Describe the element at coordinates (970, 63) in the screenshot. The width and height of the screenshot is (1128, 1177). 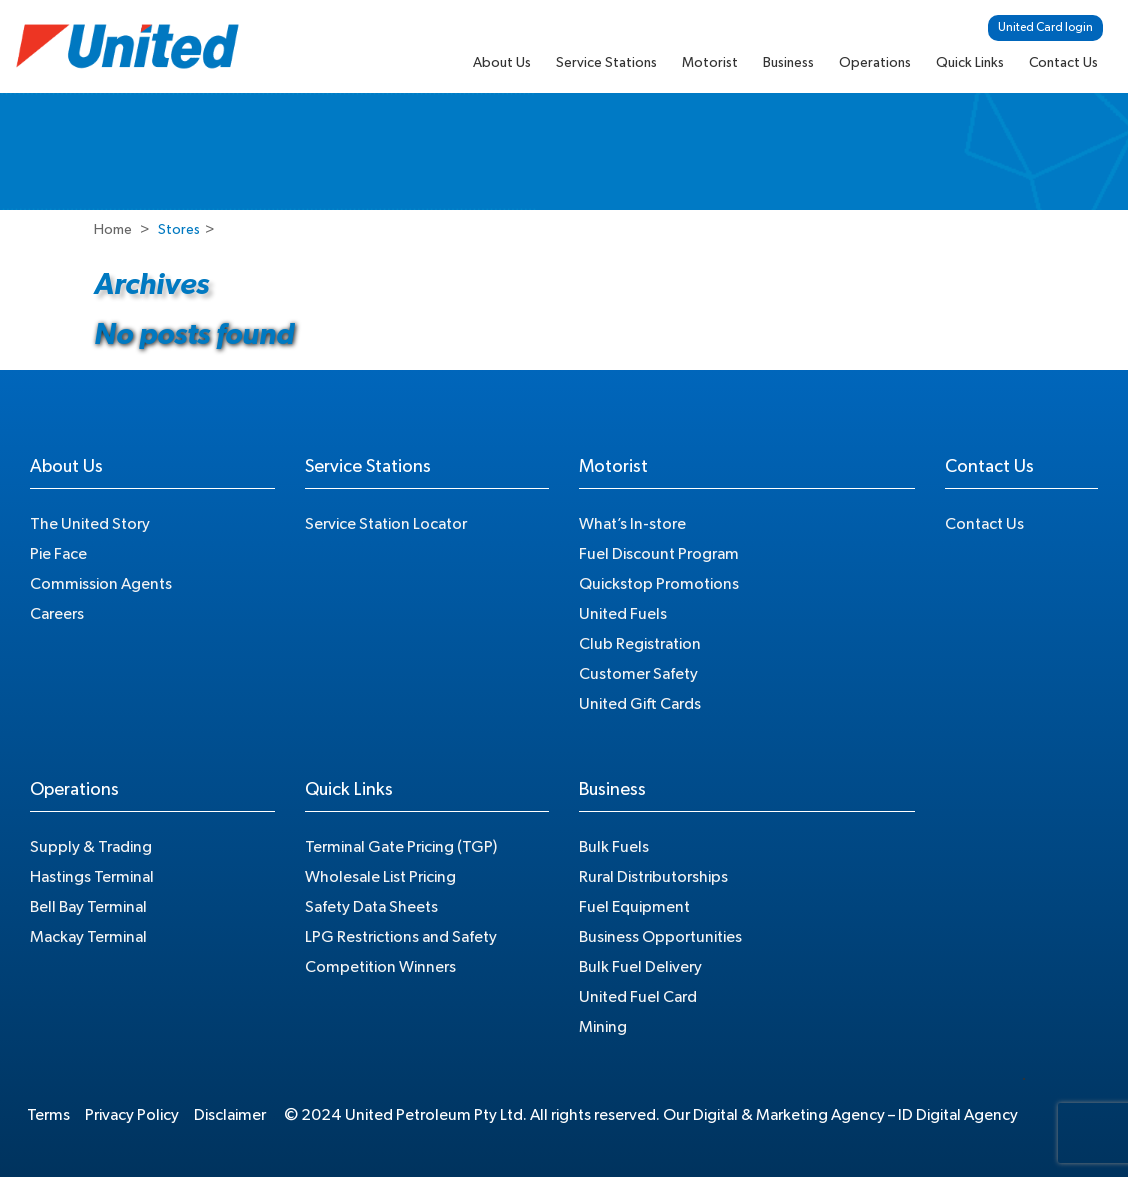
I see `Quick Links` at that location.